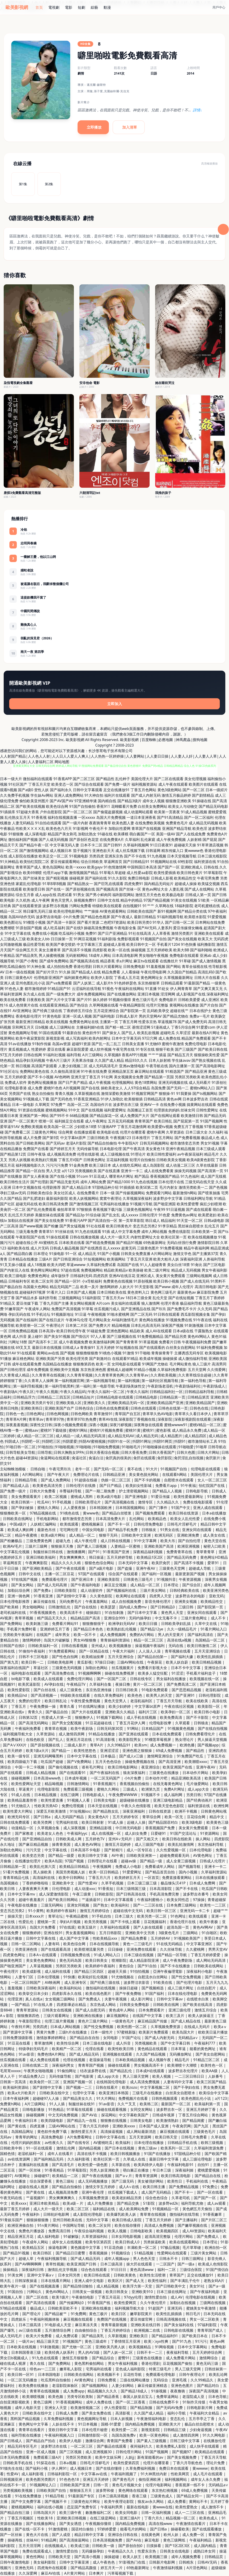 Image resolution: width=229 pixels, height=2576 pixels. What do you see at coordinates (182, 1905) in the screenshot?
I see `日本免费三级网站` at bounding box center [182, 1905].